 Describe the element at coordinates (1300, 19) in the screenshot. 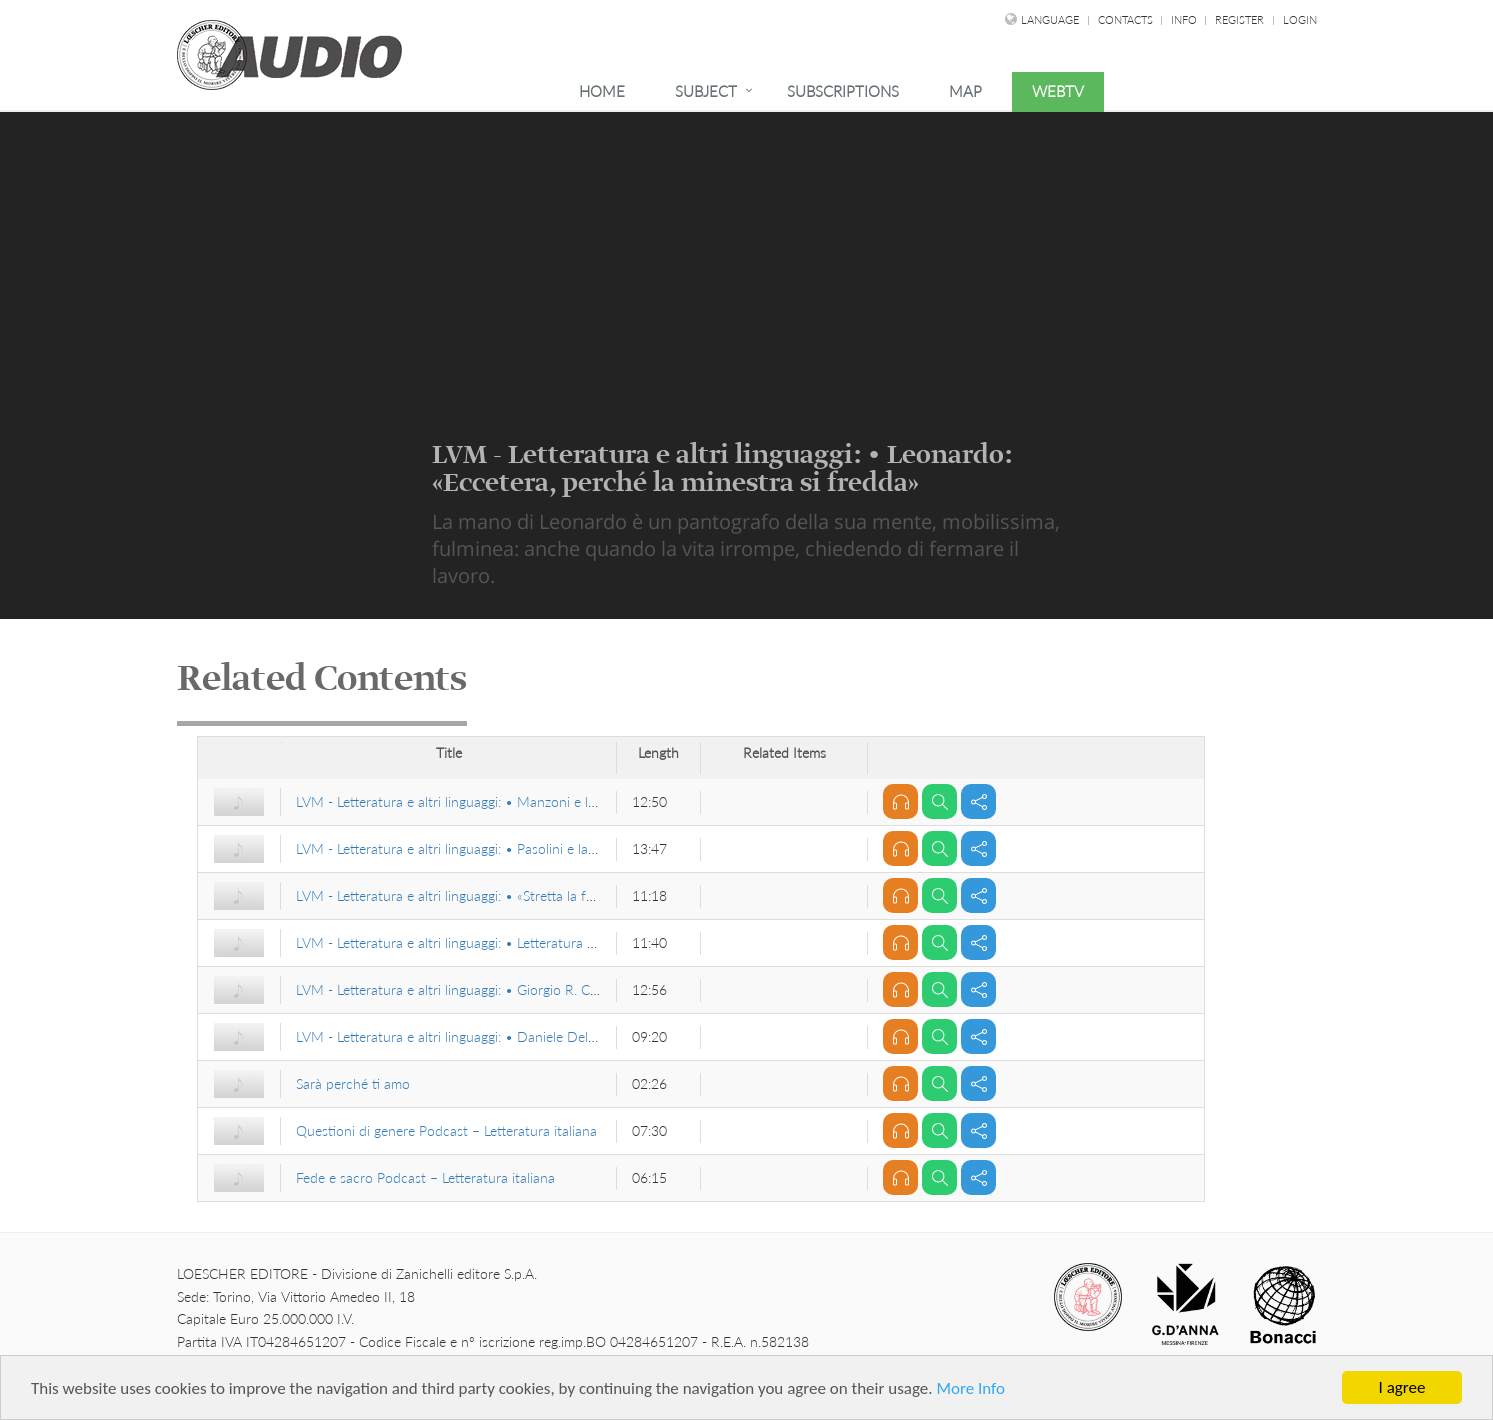

I see `Login` at that location.